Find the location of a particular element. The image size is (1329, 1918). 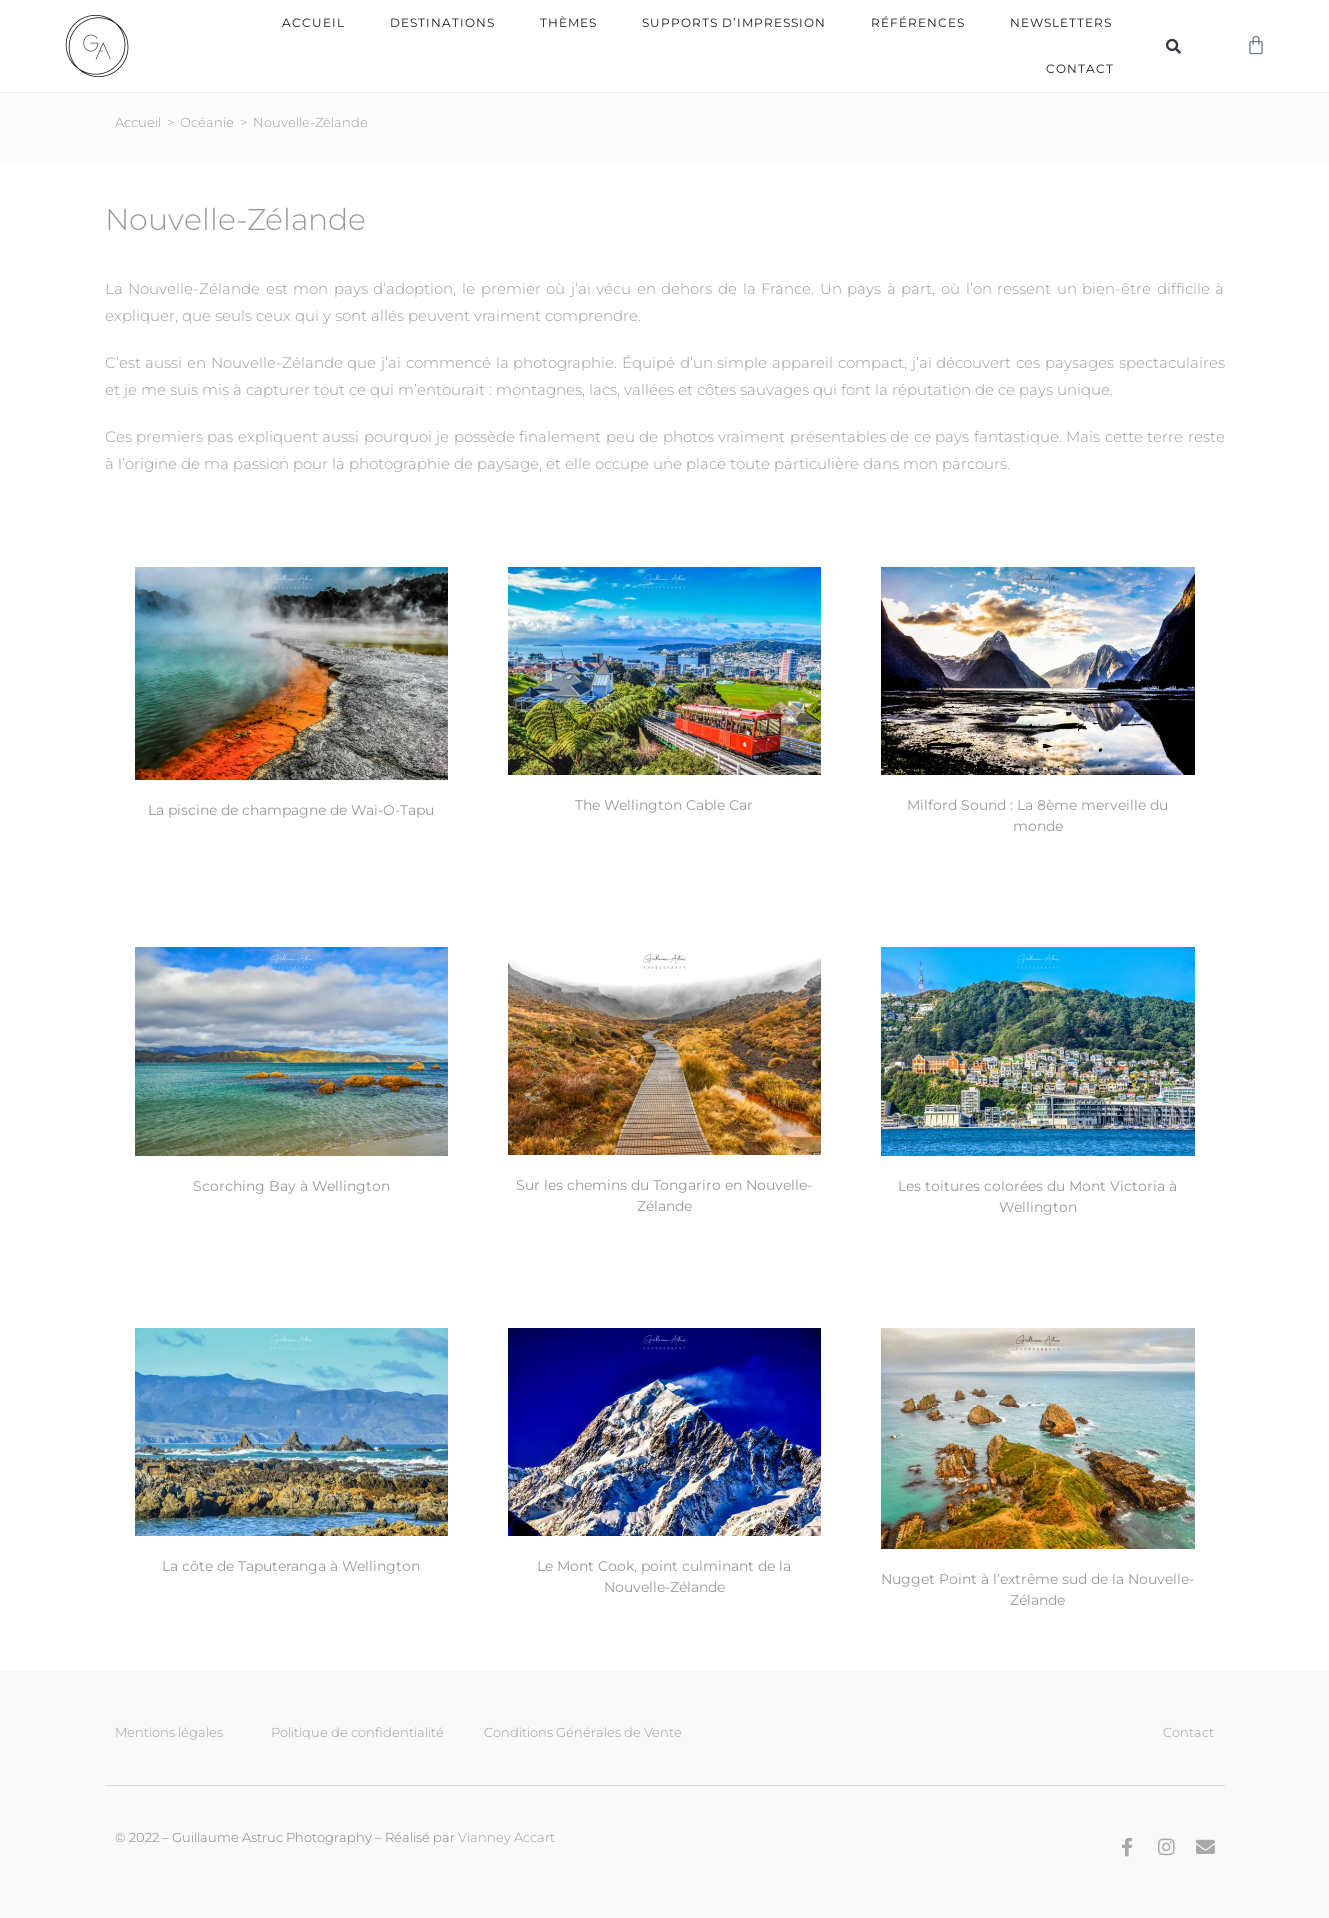

Newsletters is located at coordinates (1061, 22).